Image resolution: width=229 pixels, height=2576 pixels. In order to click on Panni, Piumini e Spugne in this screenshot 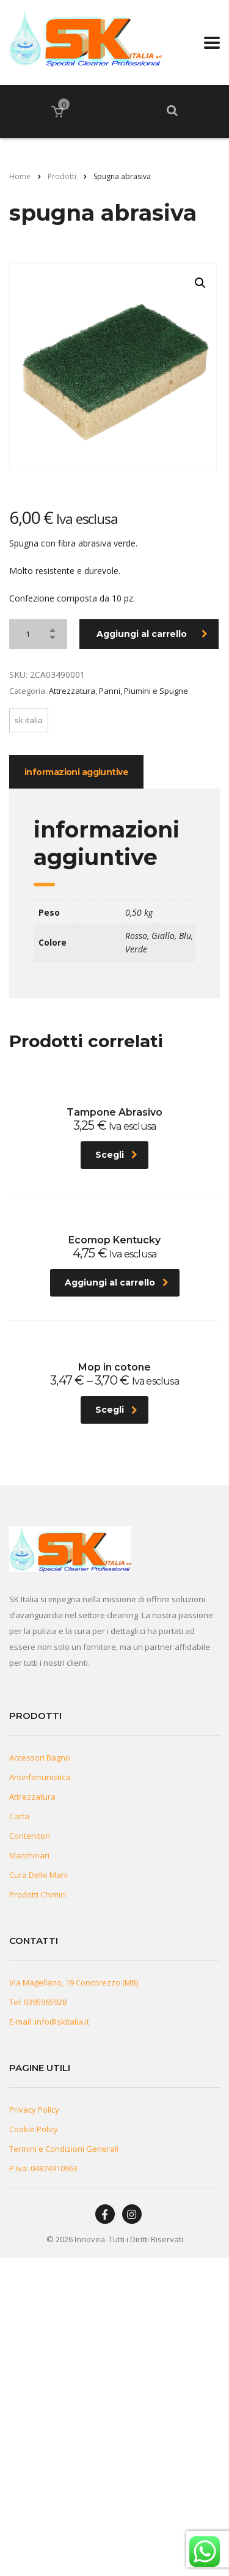, I will do `click(143, 690)`.